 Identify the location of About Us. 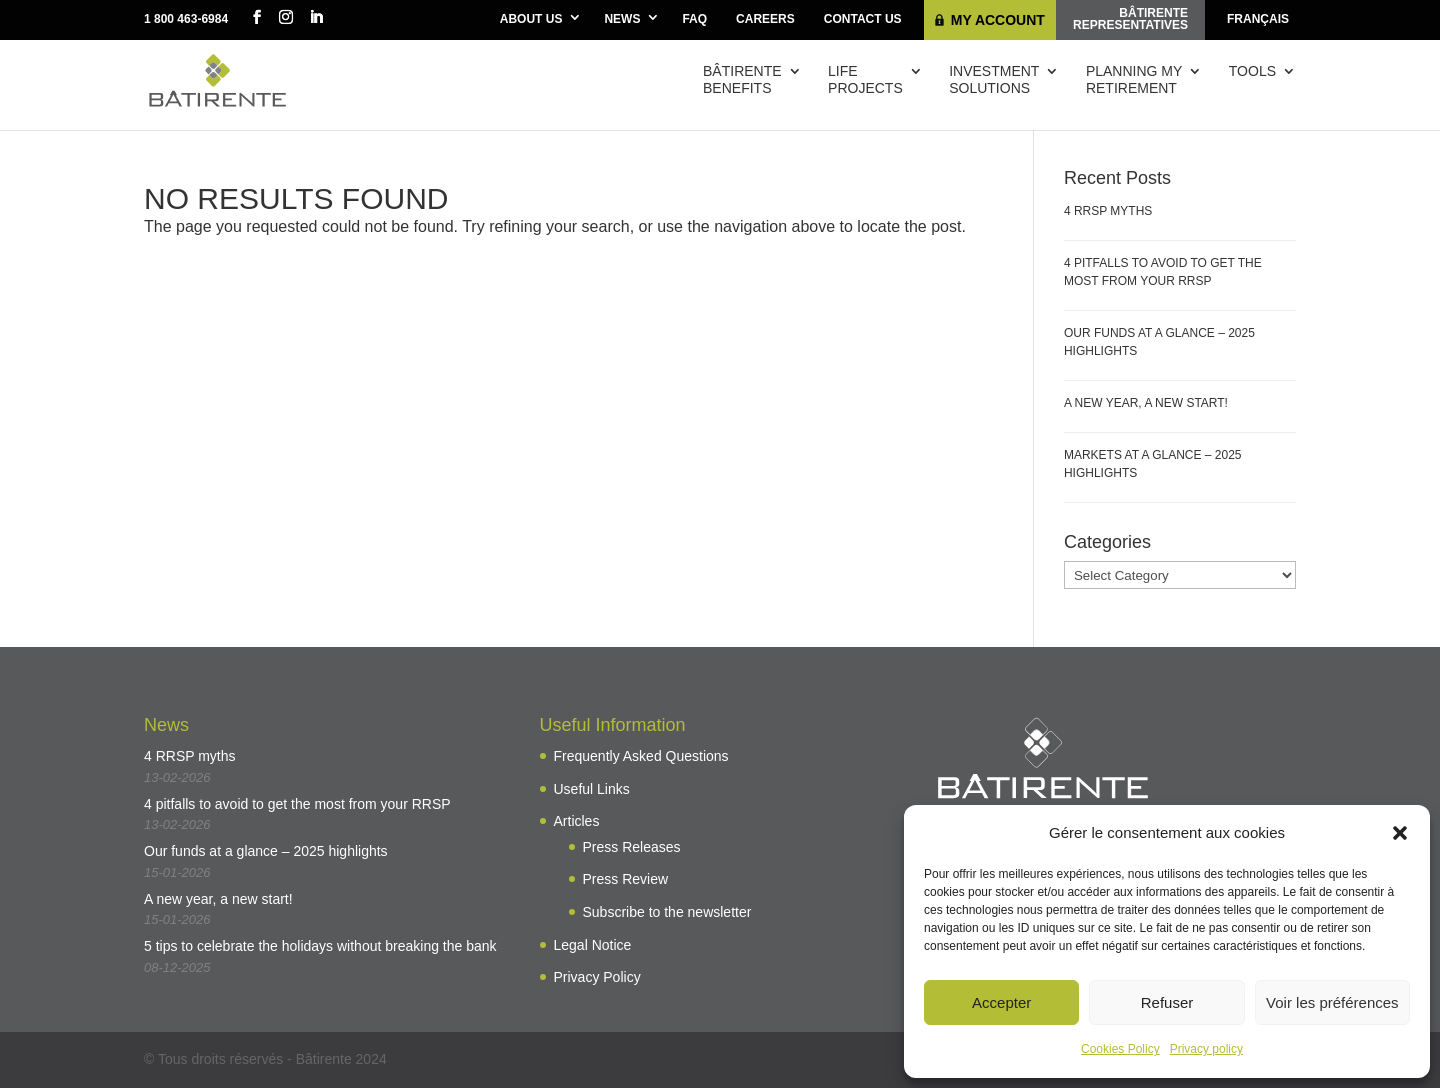
(531, 19).